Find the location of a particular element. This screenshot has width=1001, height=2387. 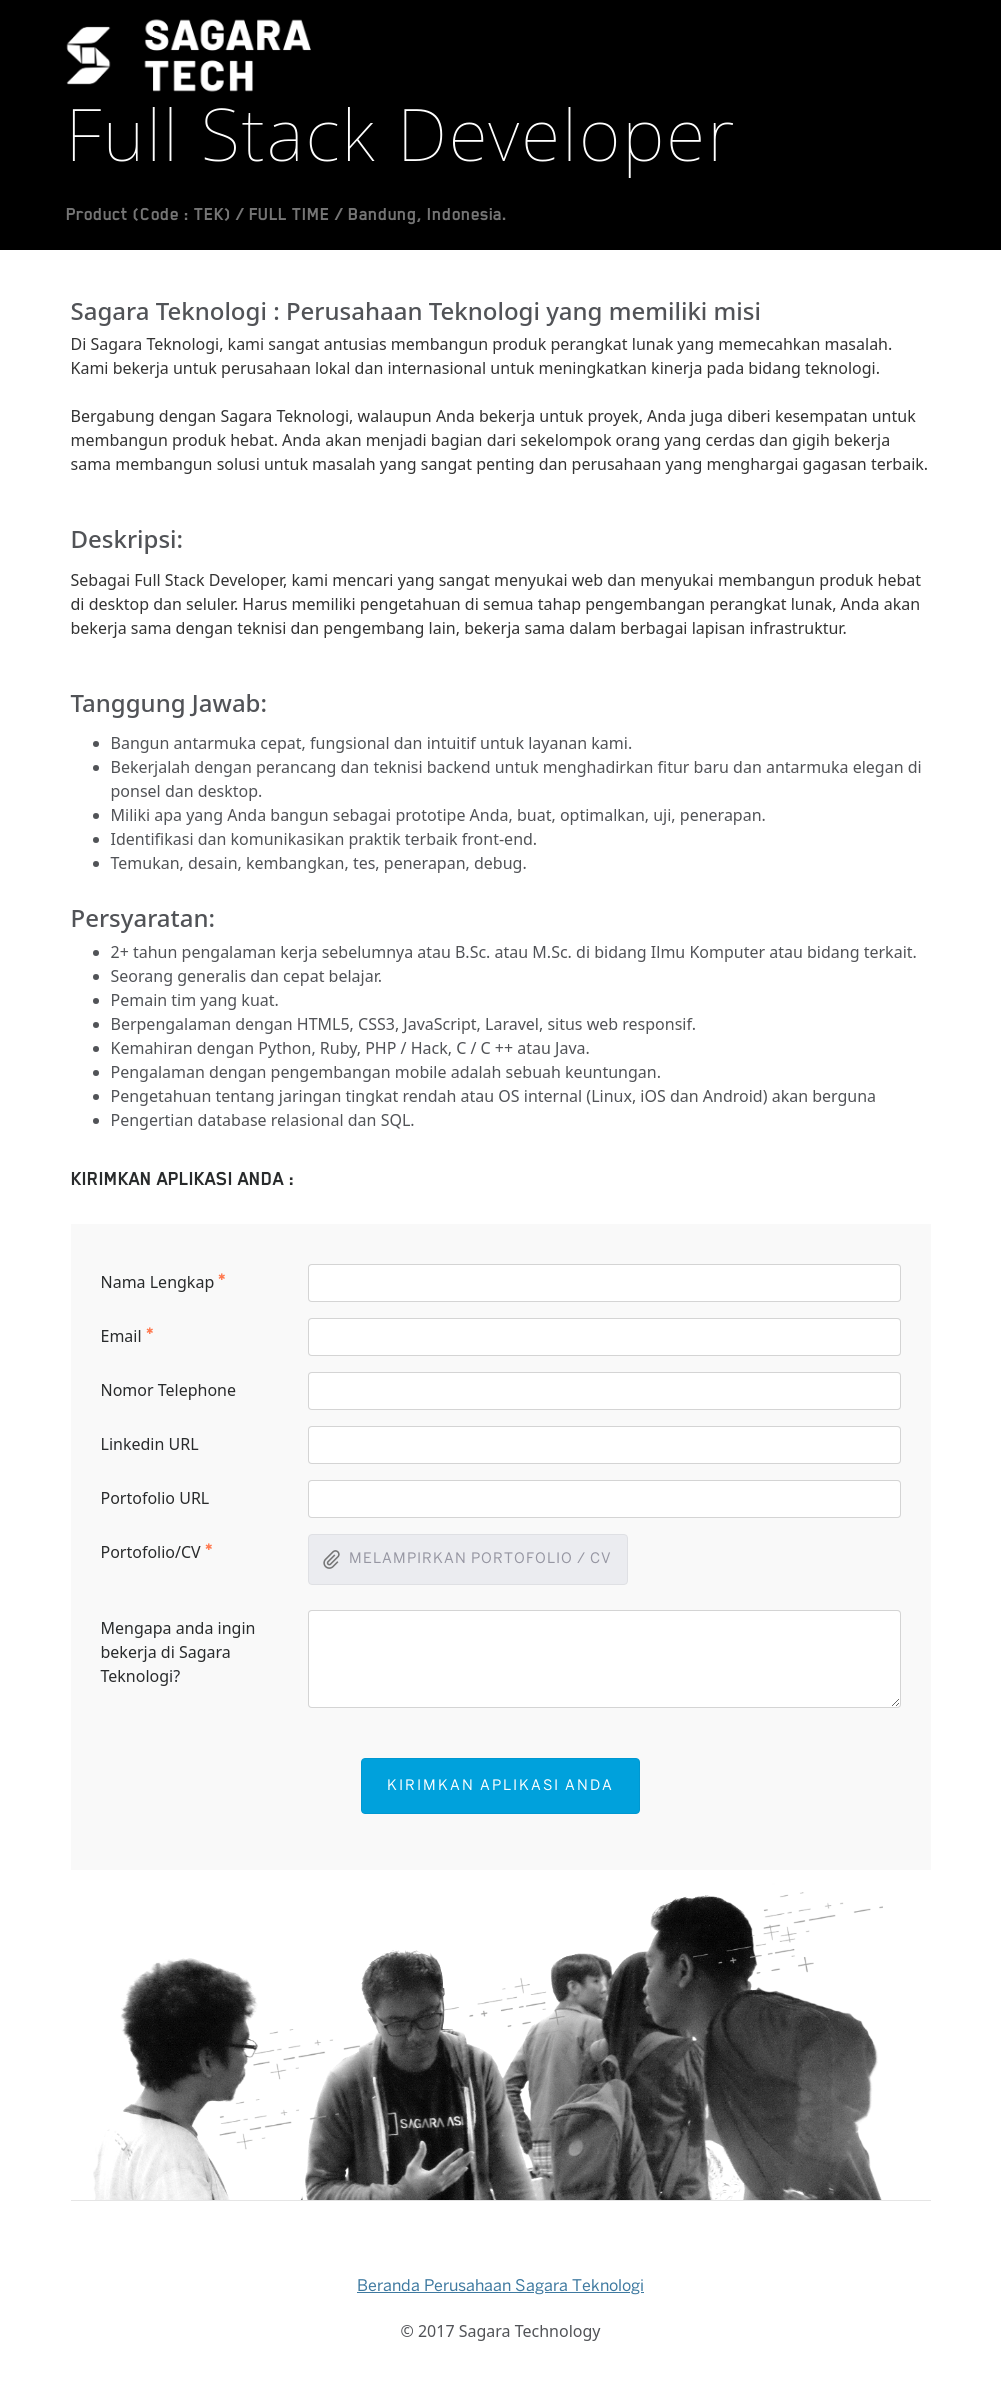

Email is located at coordinates (127, 1335).